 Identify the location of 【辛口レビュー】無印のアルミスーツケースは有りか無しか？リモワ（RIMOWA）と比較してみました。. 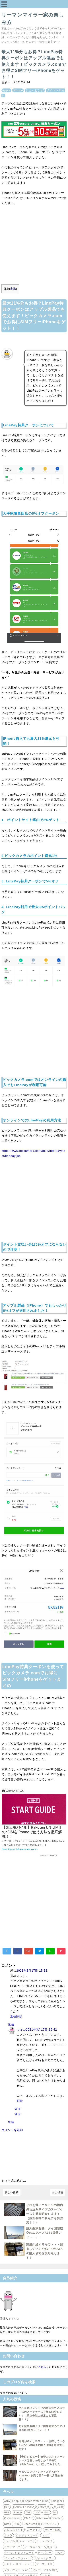
(42, 2460).